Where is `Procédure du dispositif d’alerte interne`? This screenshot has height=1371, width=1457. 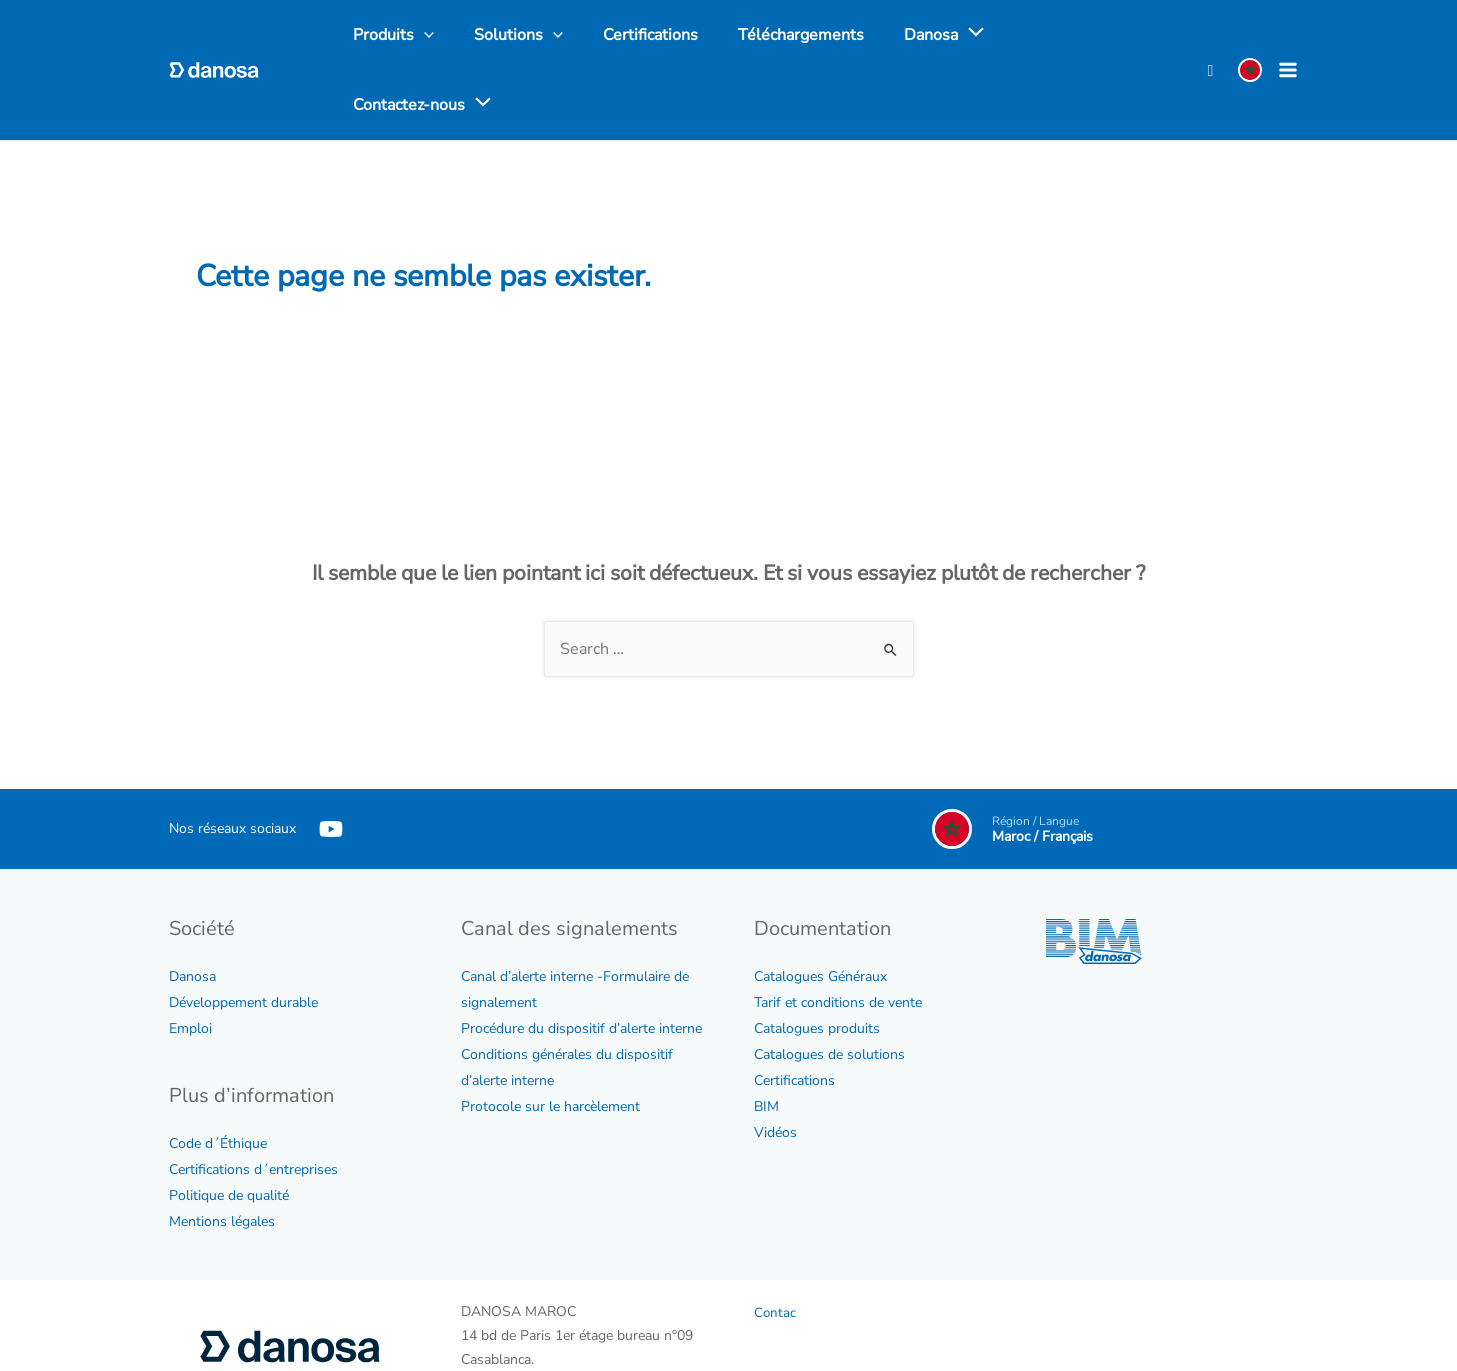 Procédure du dispositif d’alerte interne is located at coordinates (581, 961).